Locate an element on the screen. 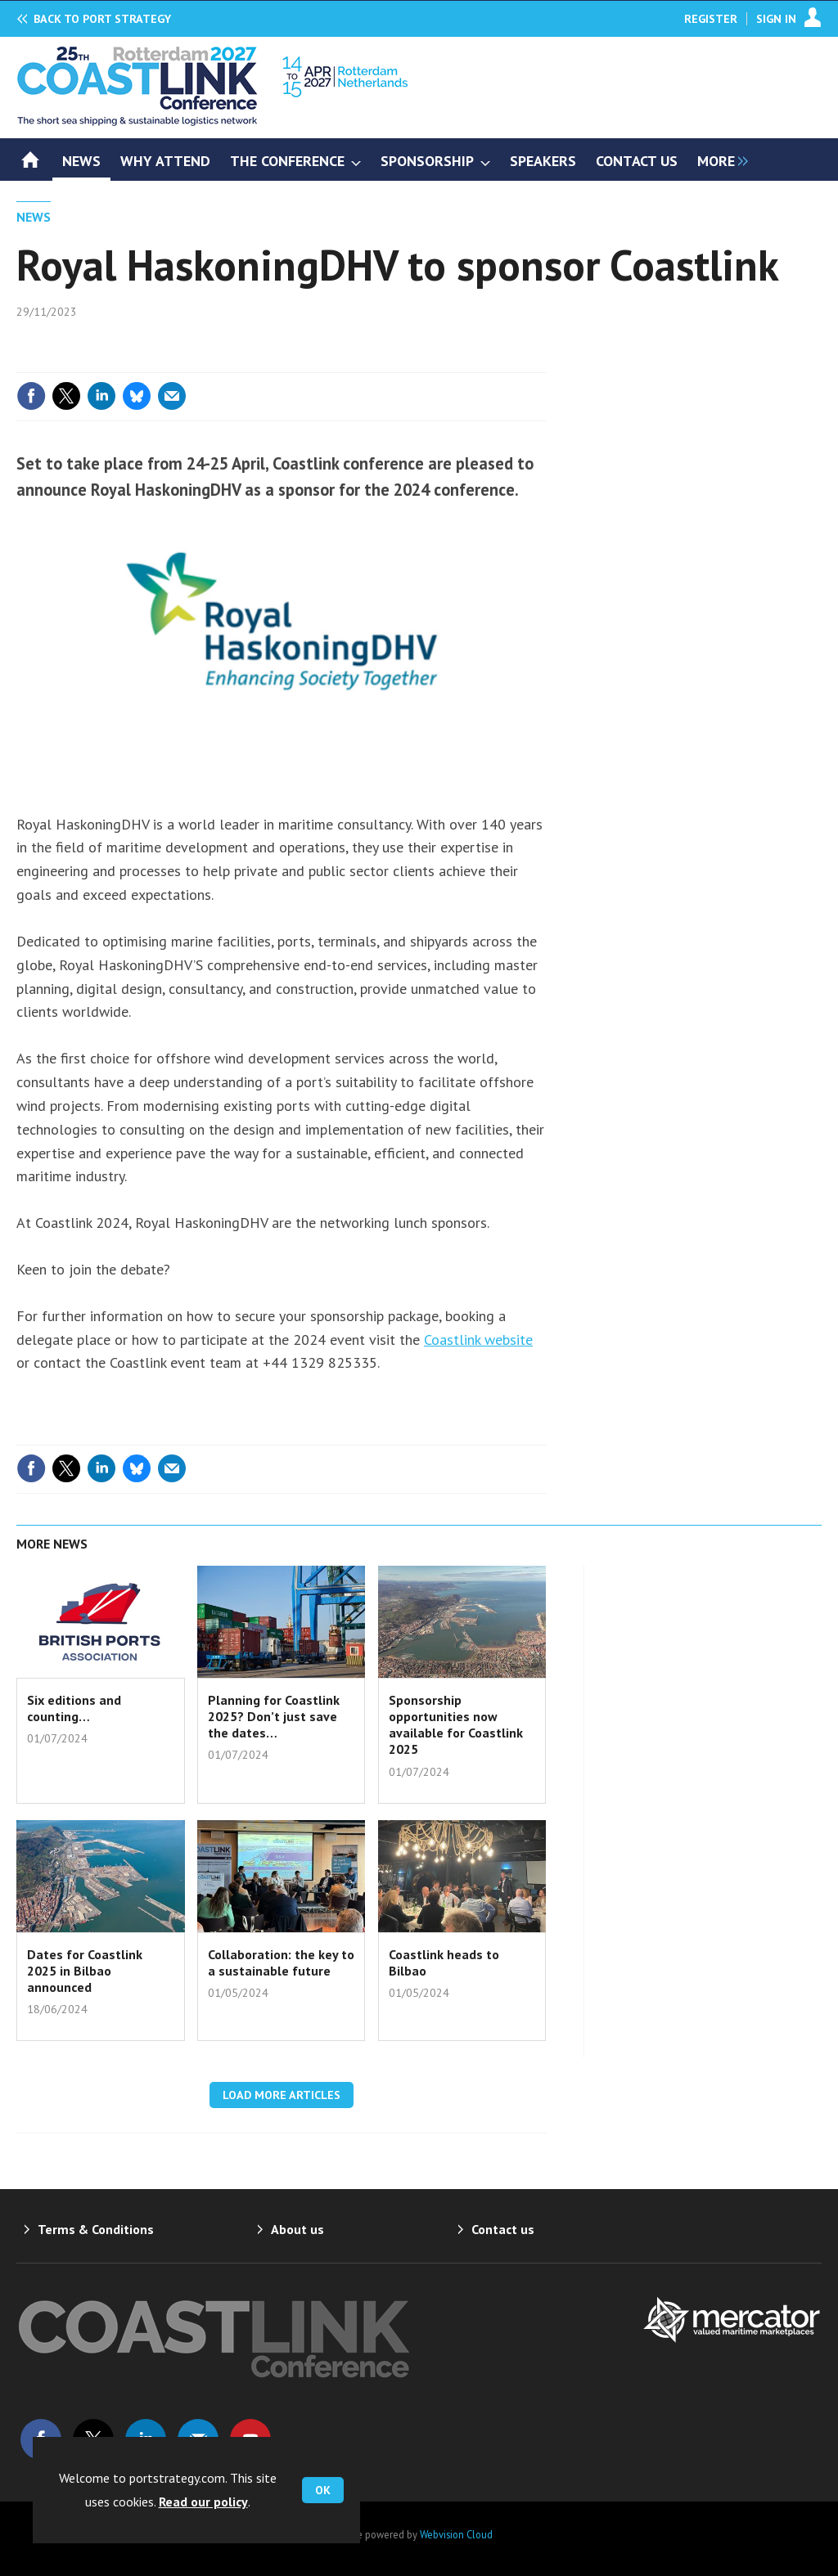 Image resolution: width=838 pixels, height=2576 pixels. Load more articles is located at coordinates (281, 2095).